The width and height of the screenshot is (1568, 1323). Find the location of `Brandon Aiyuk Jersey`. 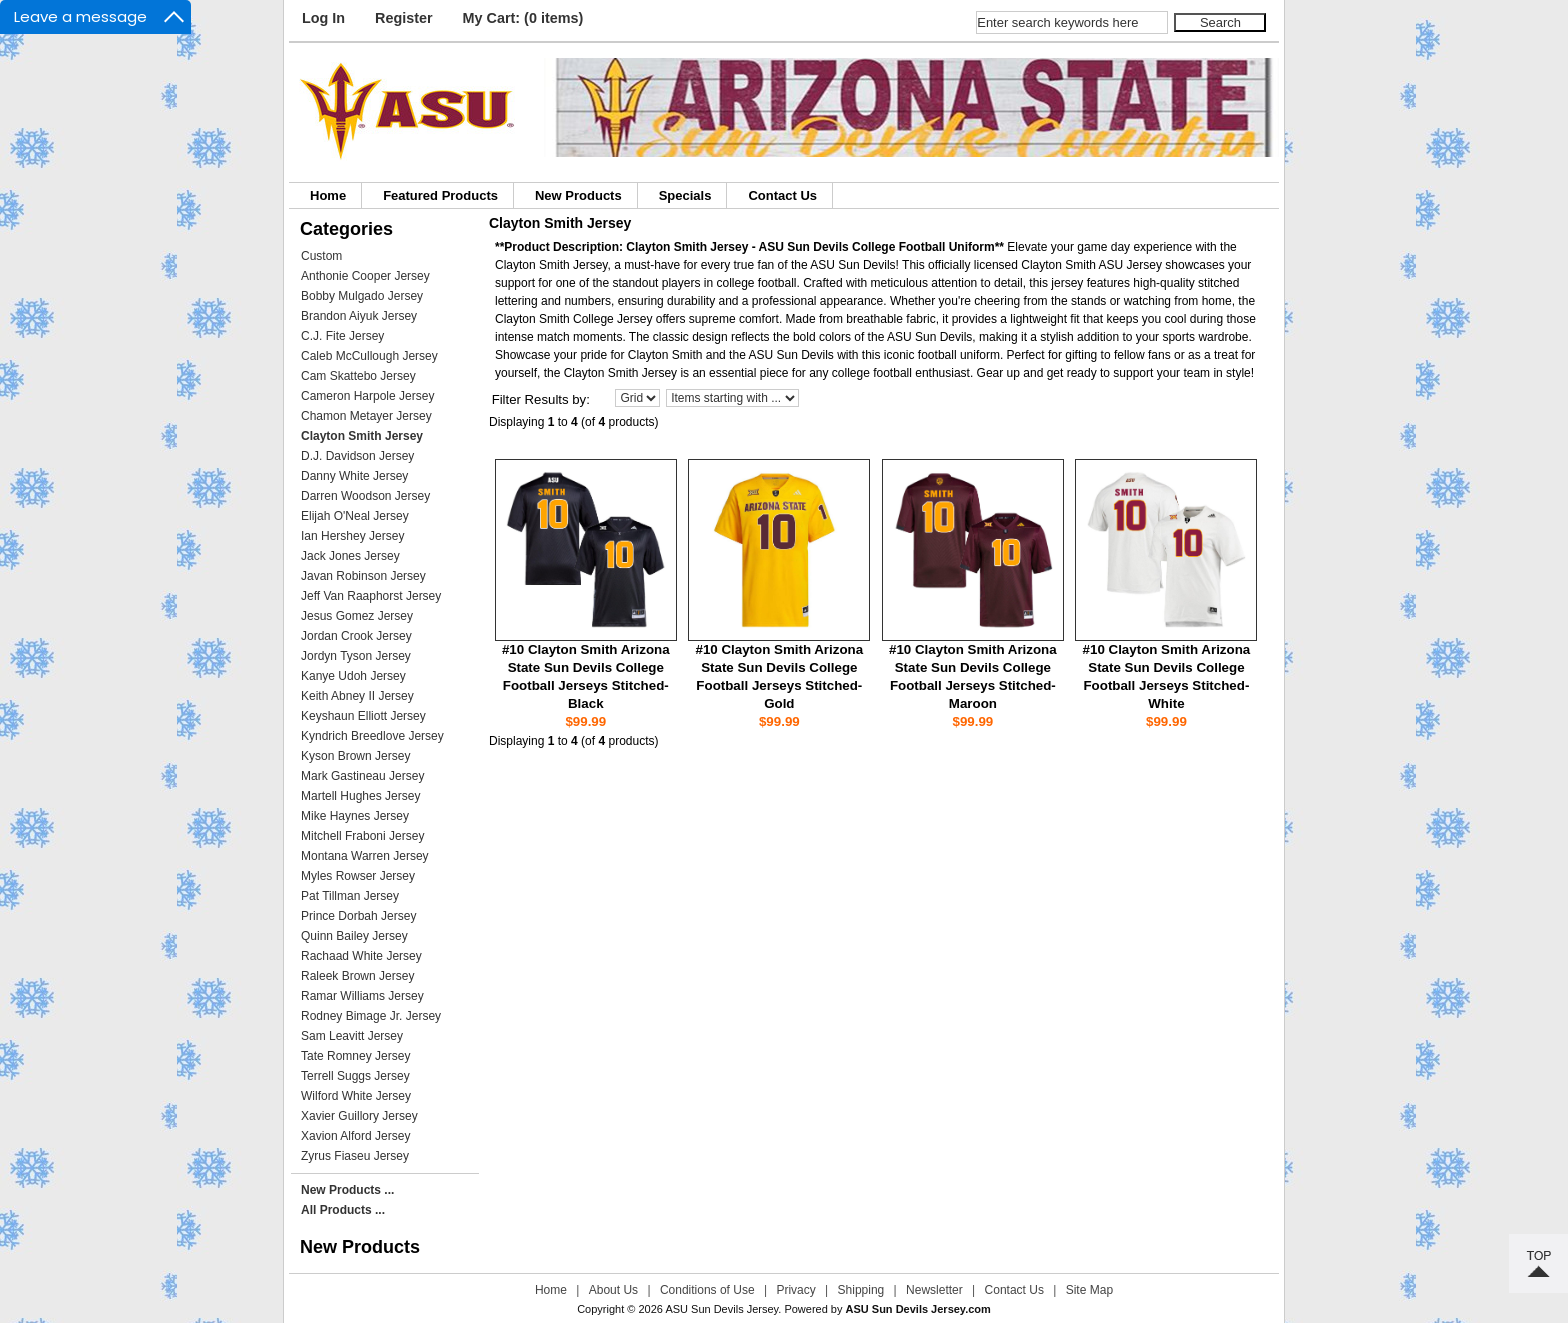

Brandon Aiyuk Jersey is located at coordinates (359, 316).